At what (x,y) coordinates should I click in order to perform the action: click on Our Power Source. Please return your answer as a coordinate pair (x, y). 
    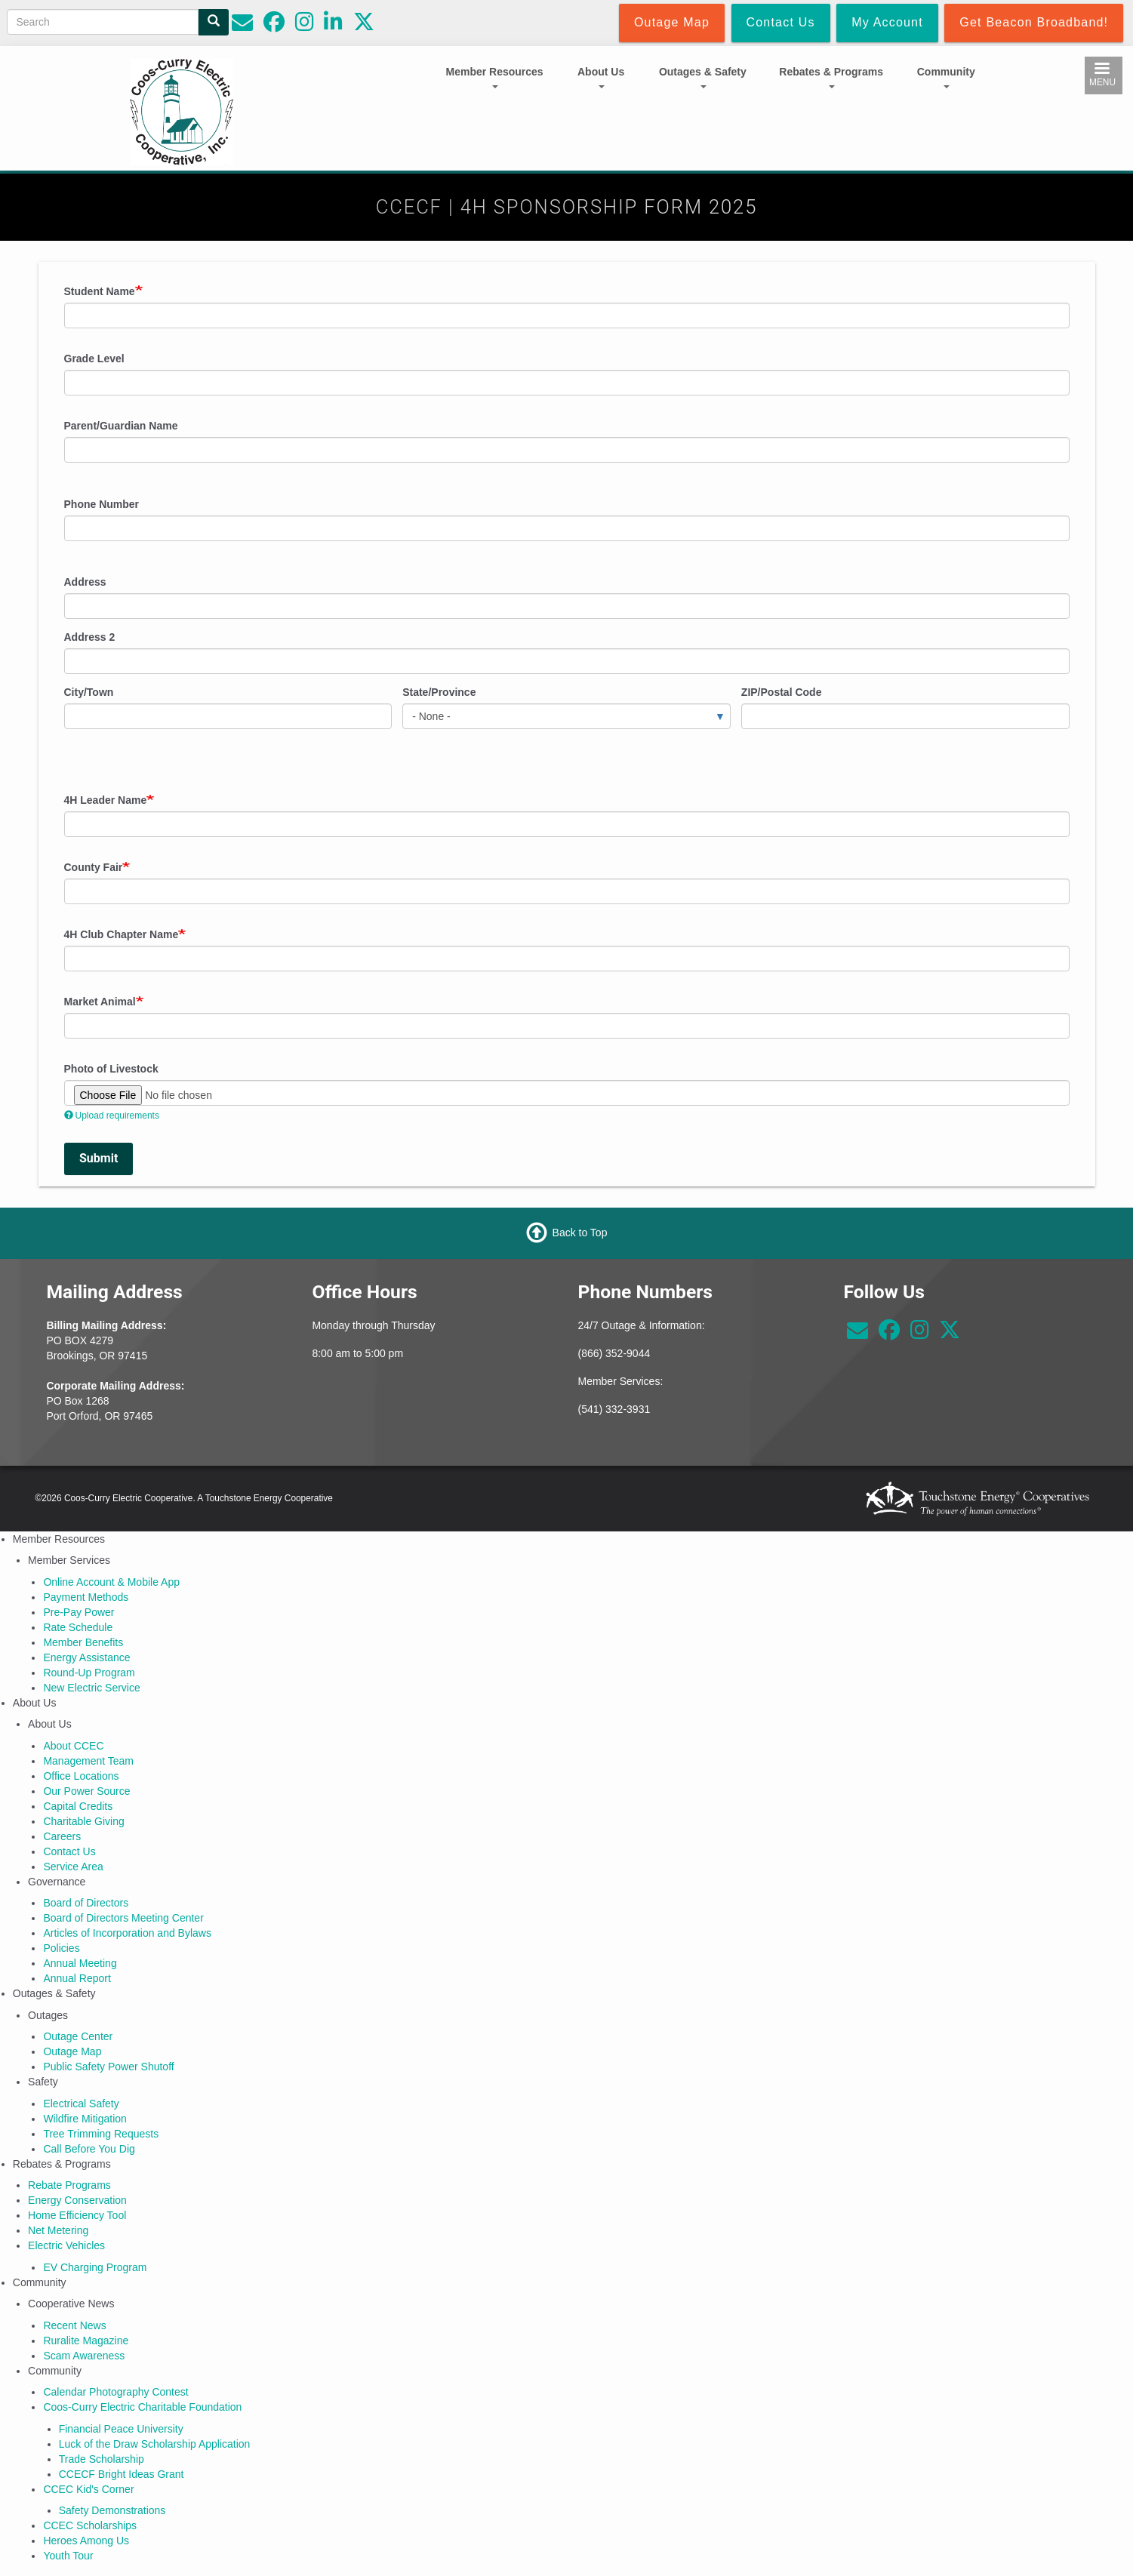
    Looking at the image, I should click on (86, 1791).